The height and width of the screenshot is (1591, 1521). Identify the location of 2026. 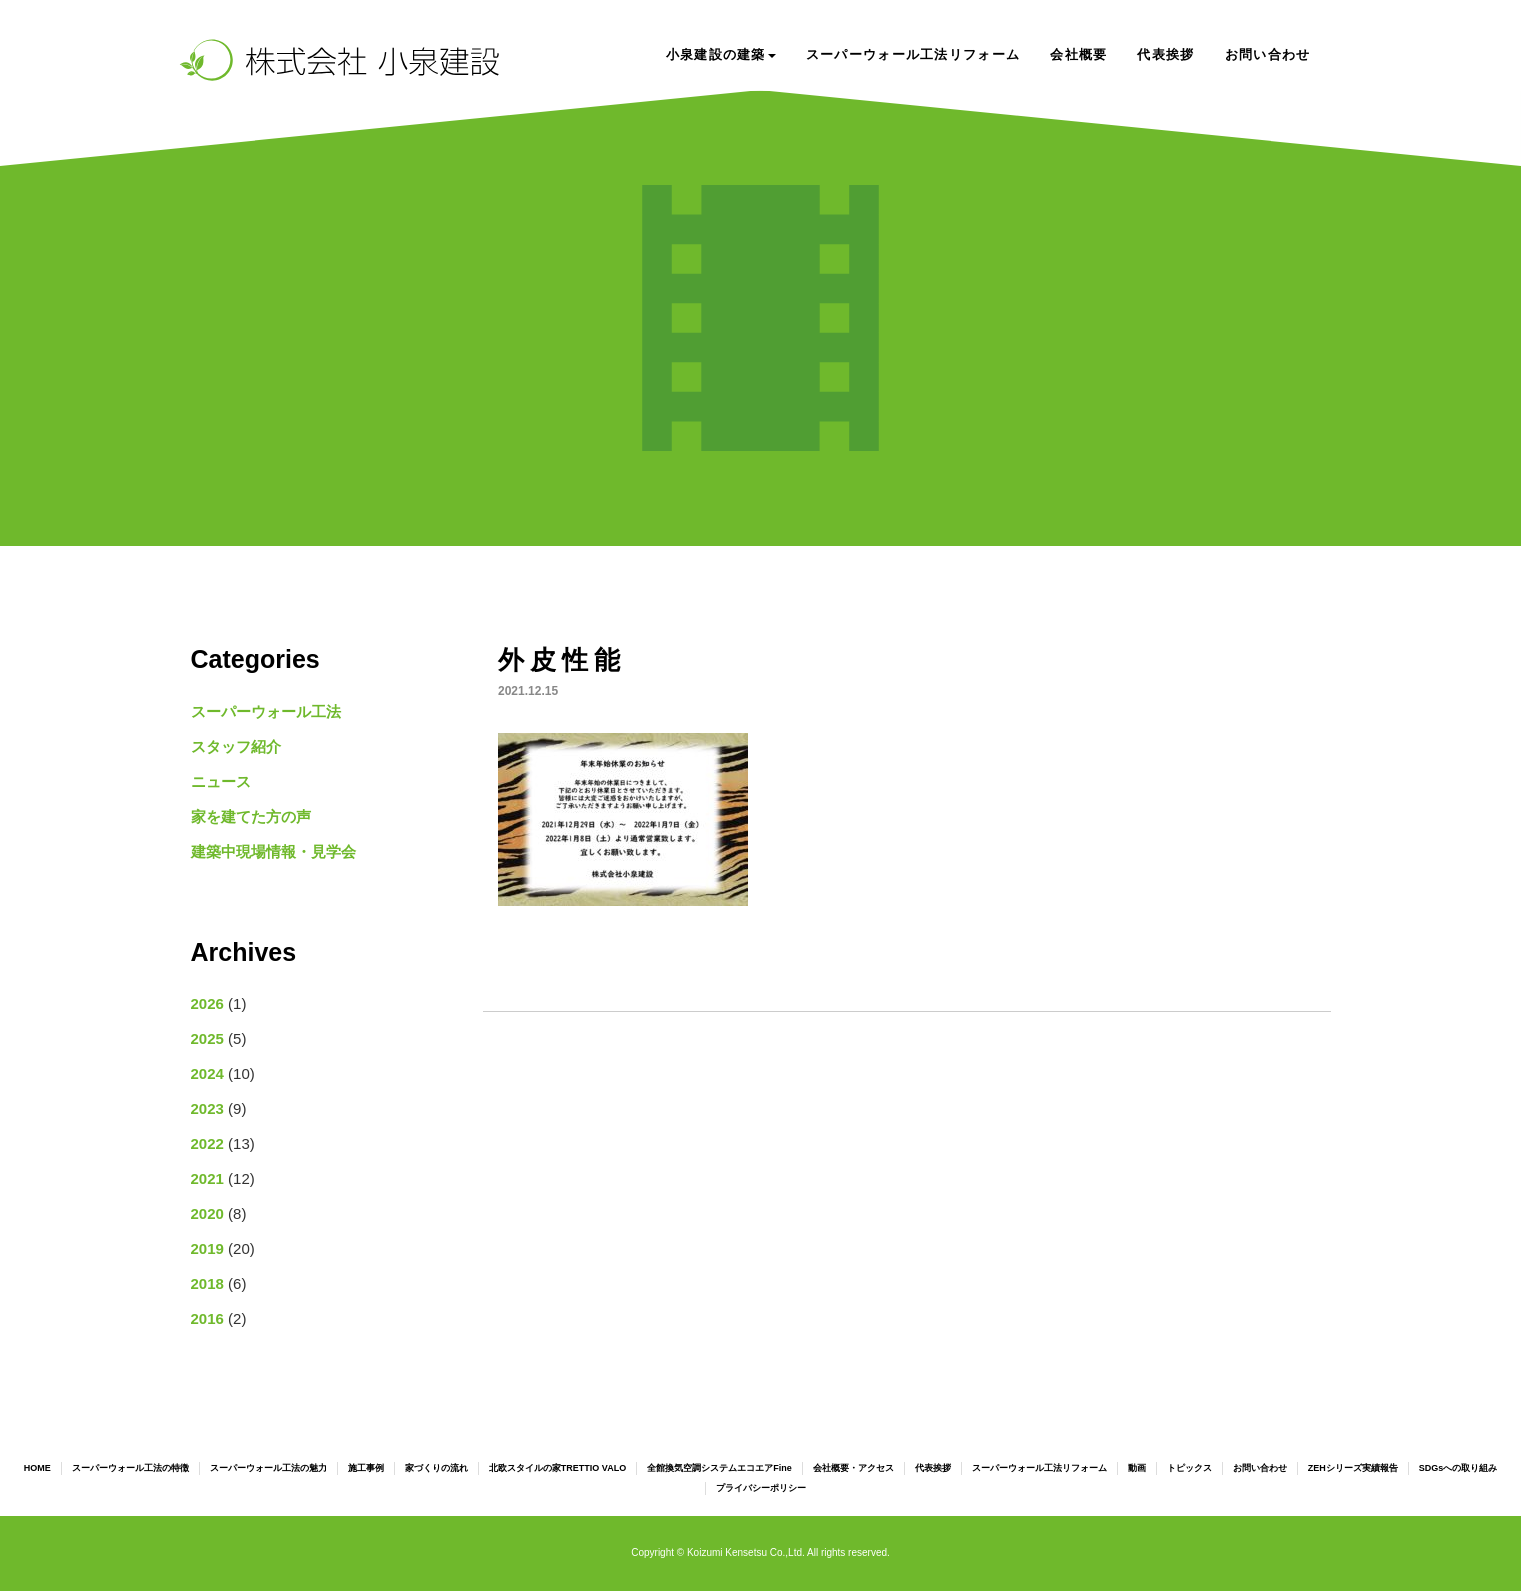
(207, 1003).